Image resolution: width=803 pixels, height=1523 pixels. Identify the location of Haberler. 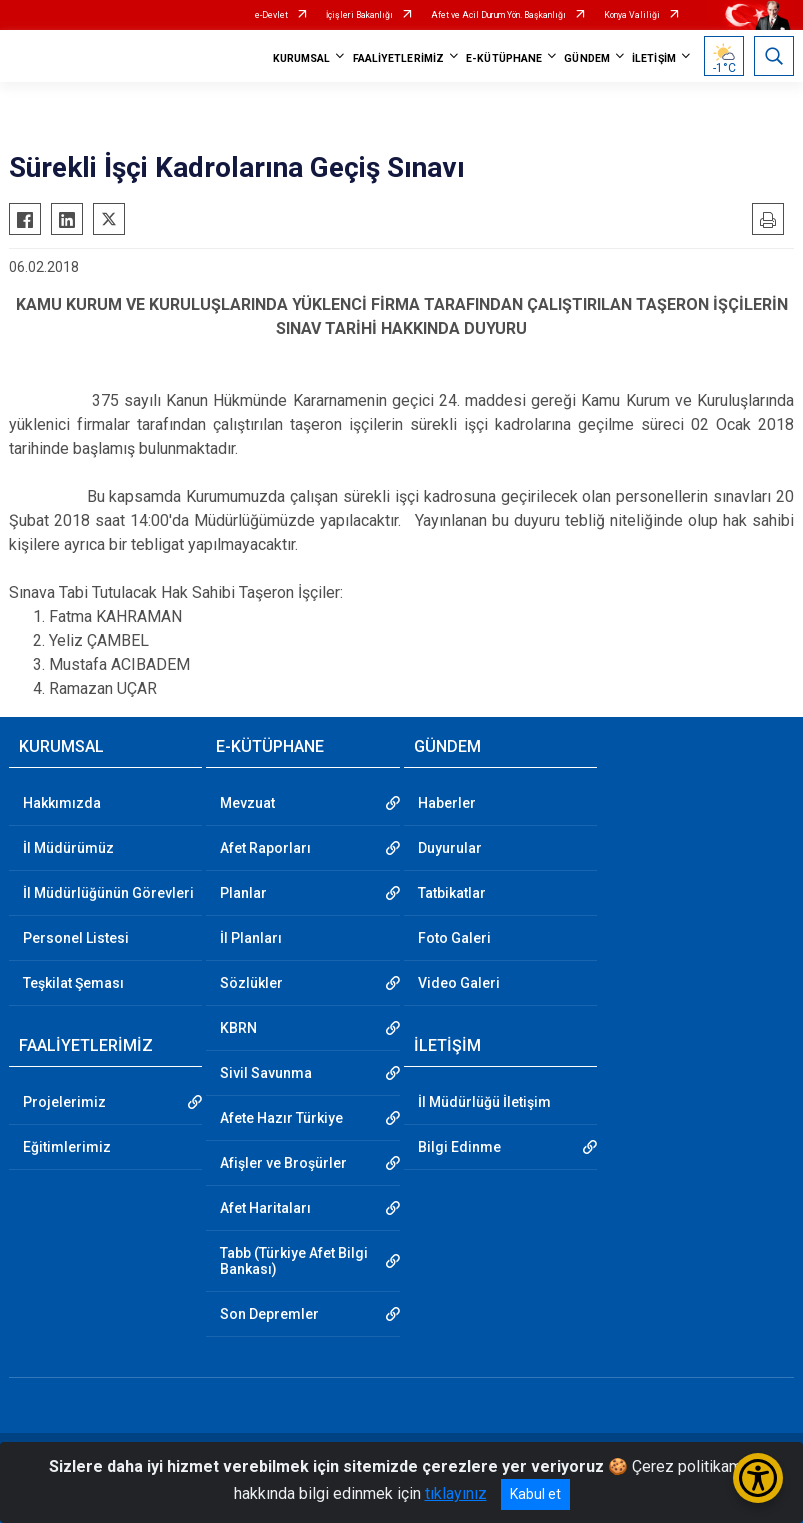
(447, 803).